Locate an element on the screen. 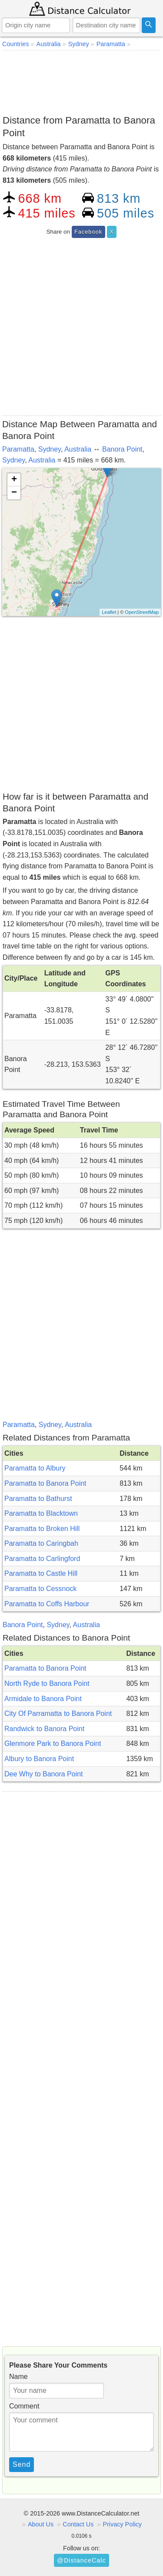  + [button] is located at coordinates (14, 479).